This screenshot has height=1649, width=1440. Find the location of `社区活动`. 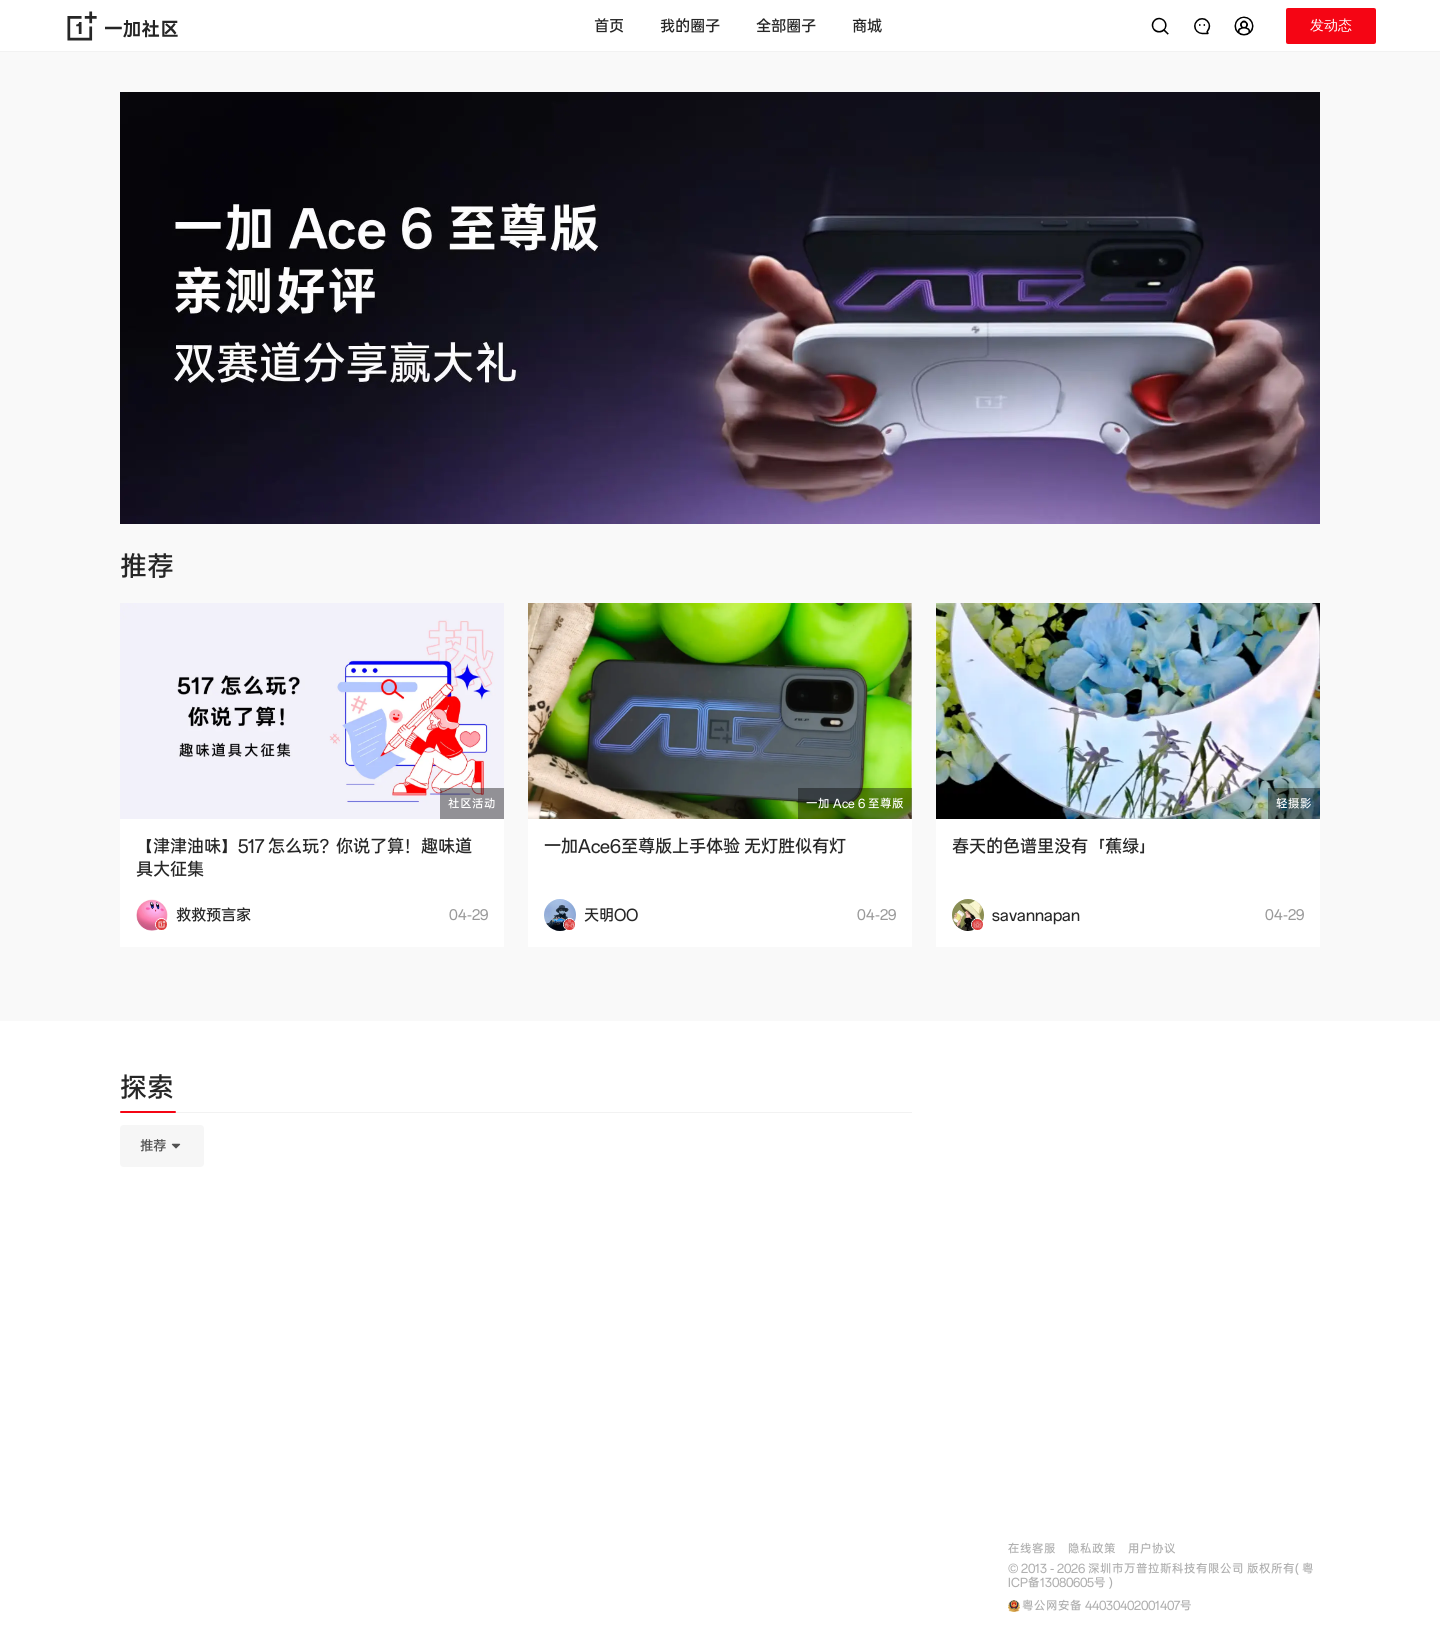

社区活动 is located at coordinates (472, 803).